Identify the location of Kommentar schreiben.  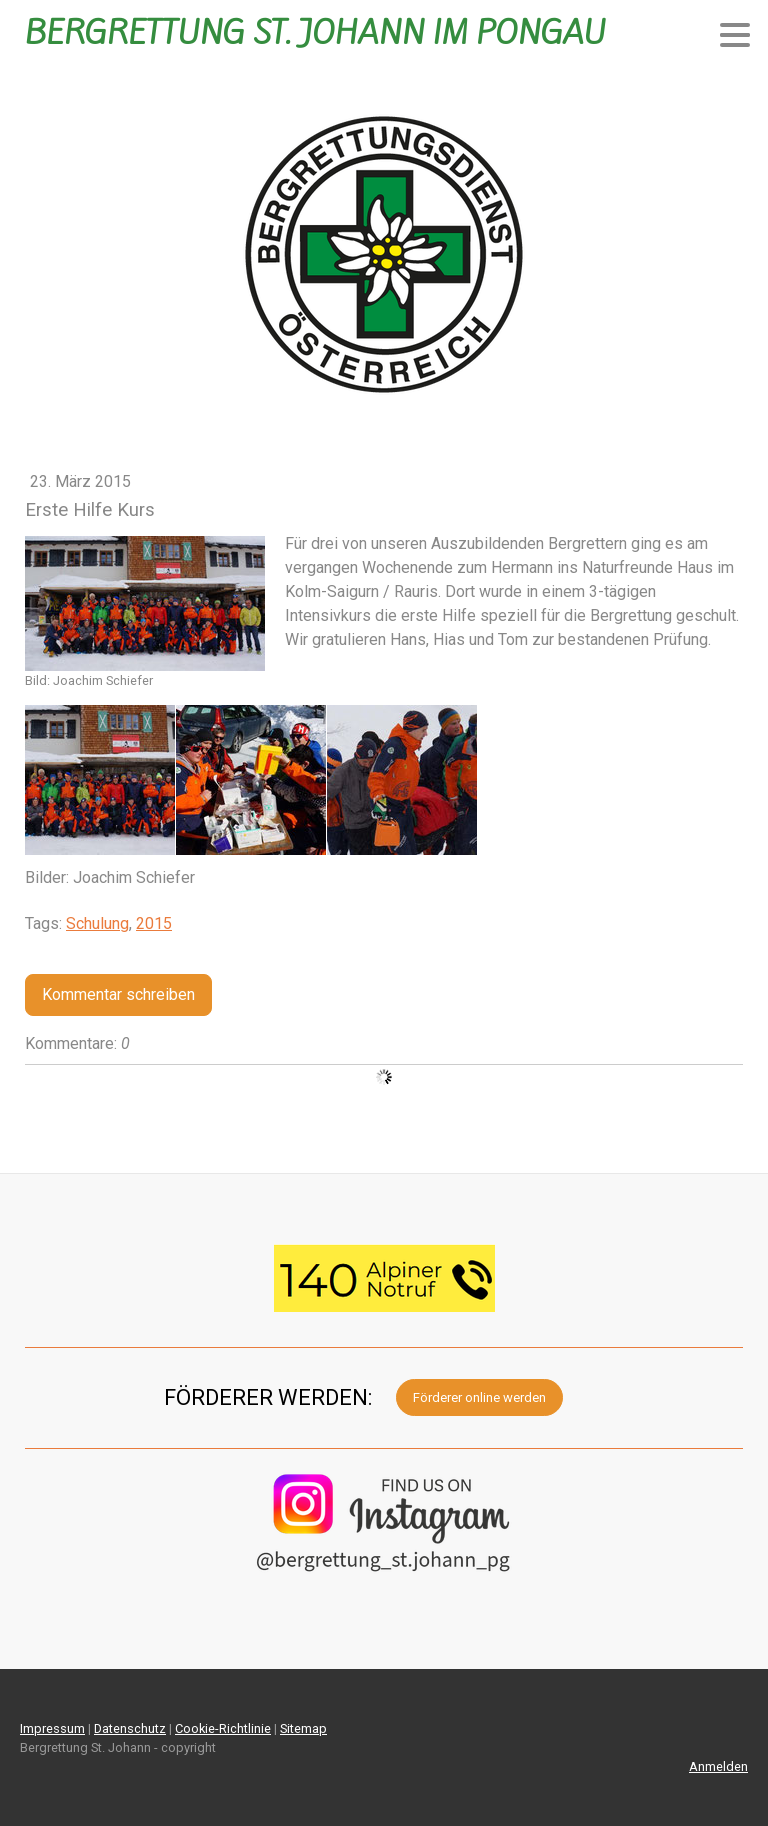
(118, 994).